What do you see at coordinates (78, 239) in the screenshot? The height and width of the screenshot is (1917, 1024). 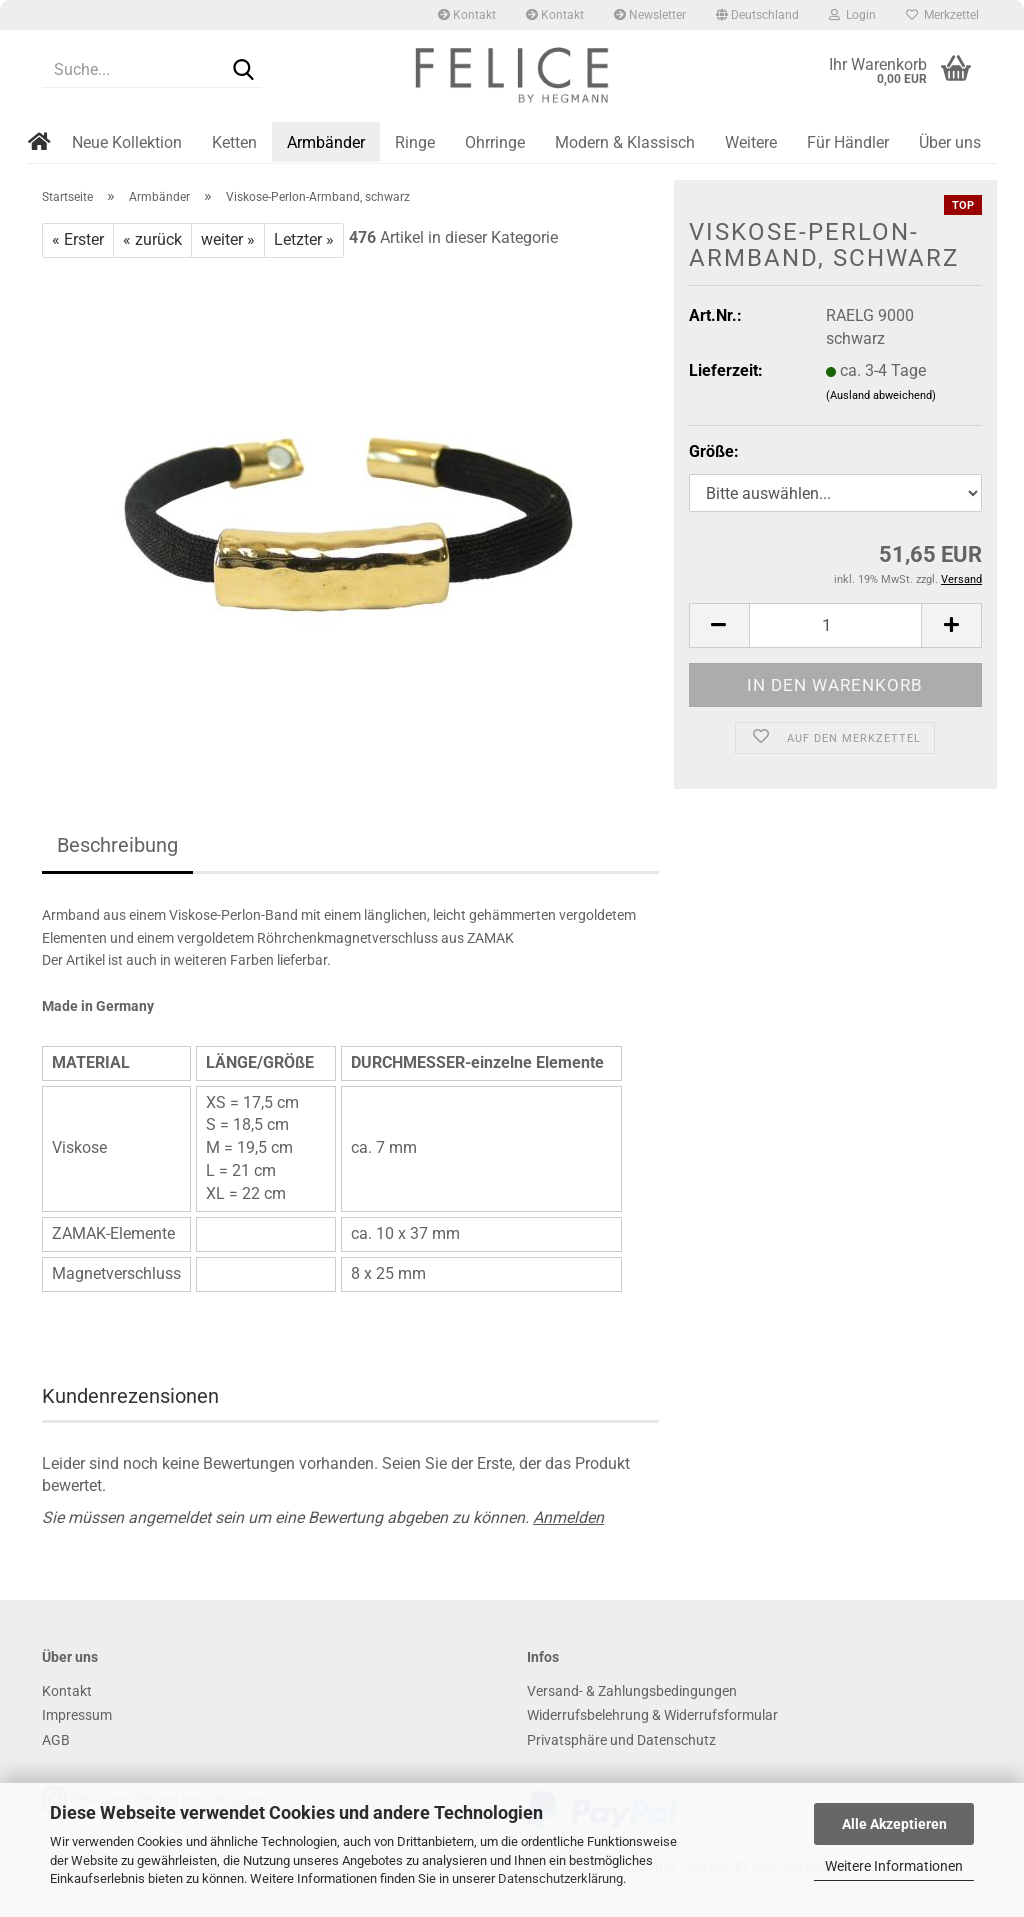 I see `« Erster` at bounding box center [78, 239].